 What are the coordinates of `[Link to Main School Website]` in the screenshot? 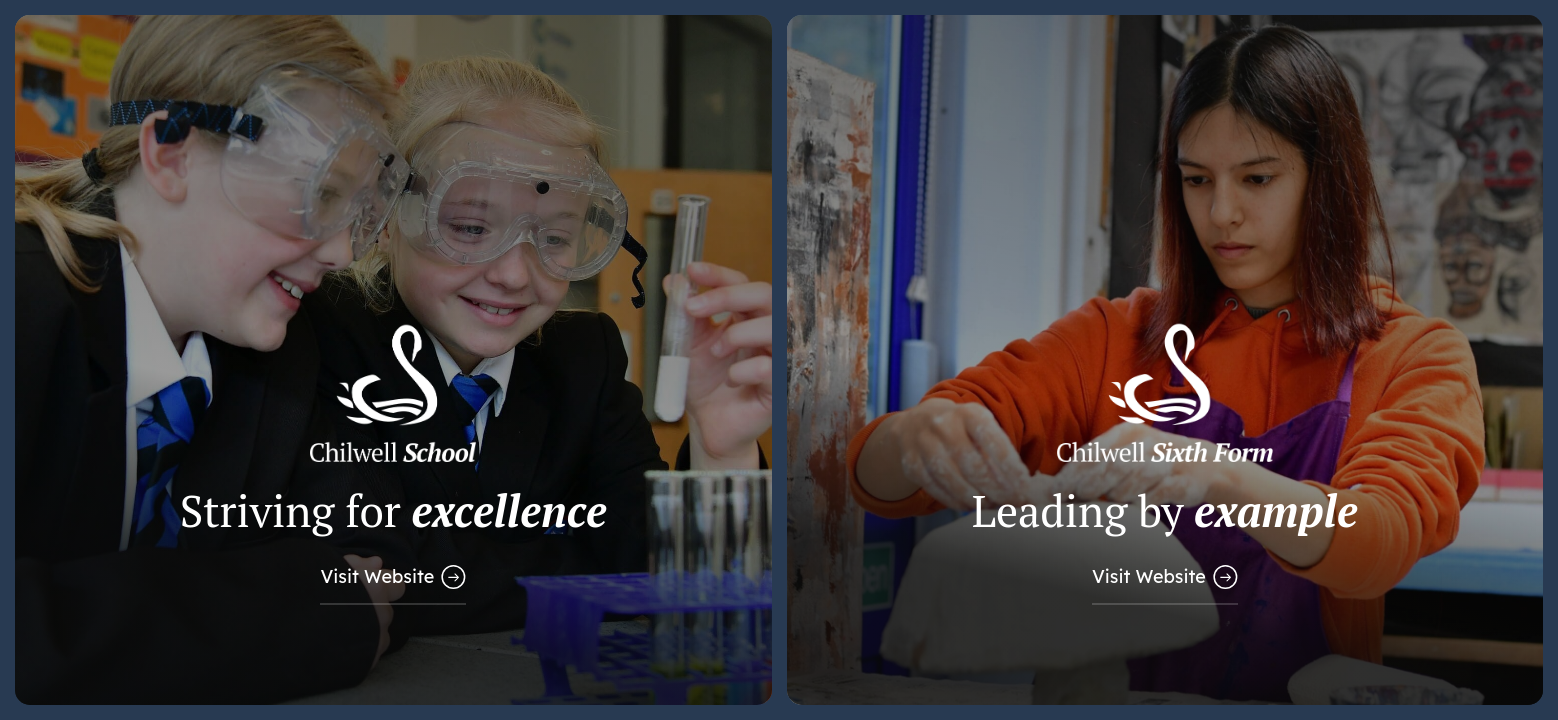 It's located at (393, 360).